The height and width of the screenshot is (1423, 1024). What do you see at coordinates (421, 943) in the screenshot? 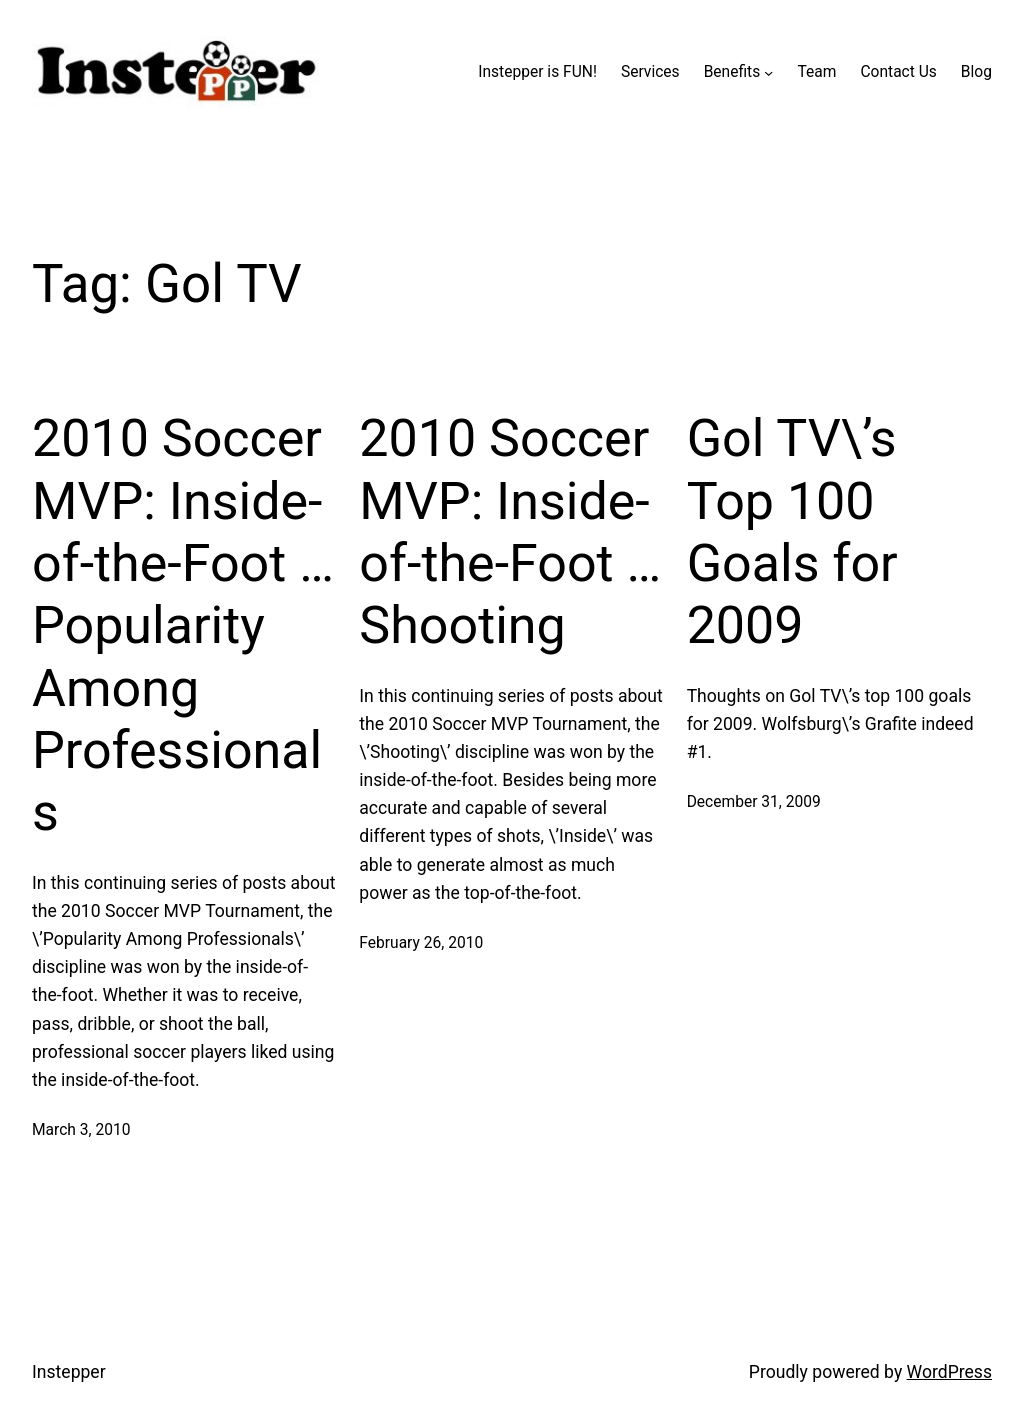
I see `February 26, 2010` at bounding box center [421, 943].